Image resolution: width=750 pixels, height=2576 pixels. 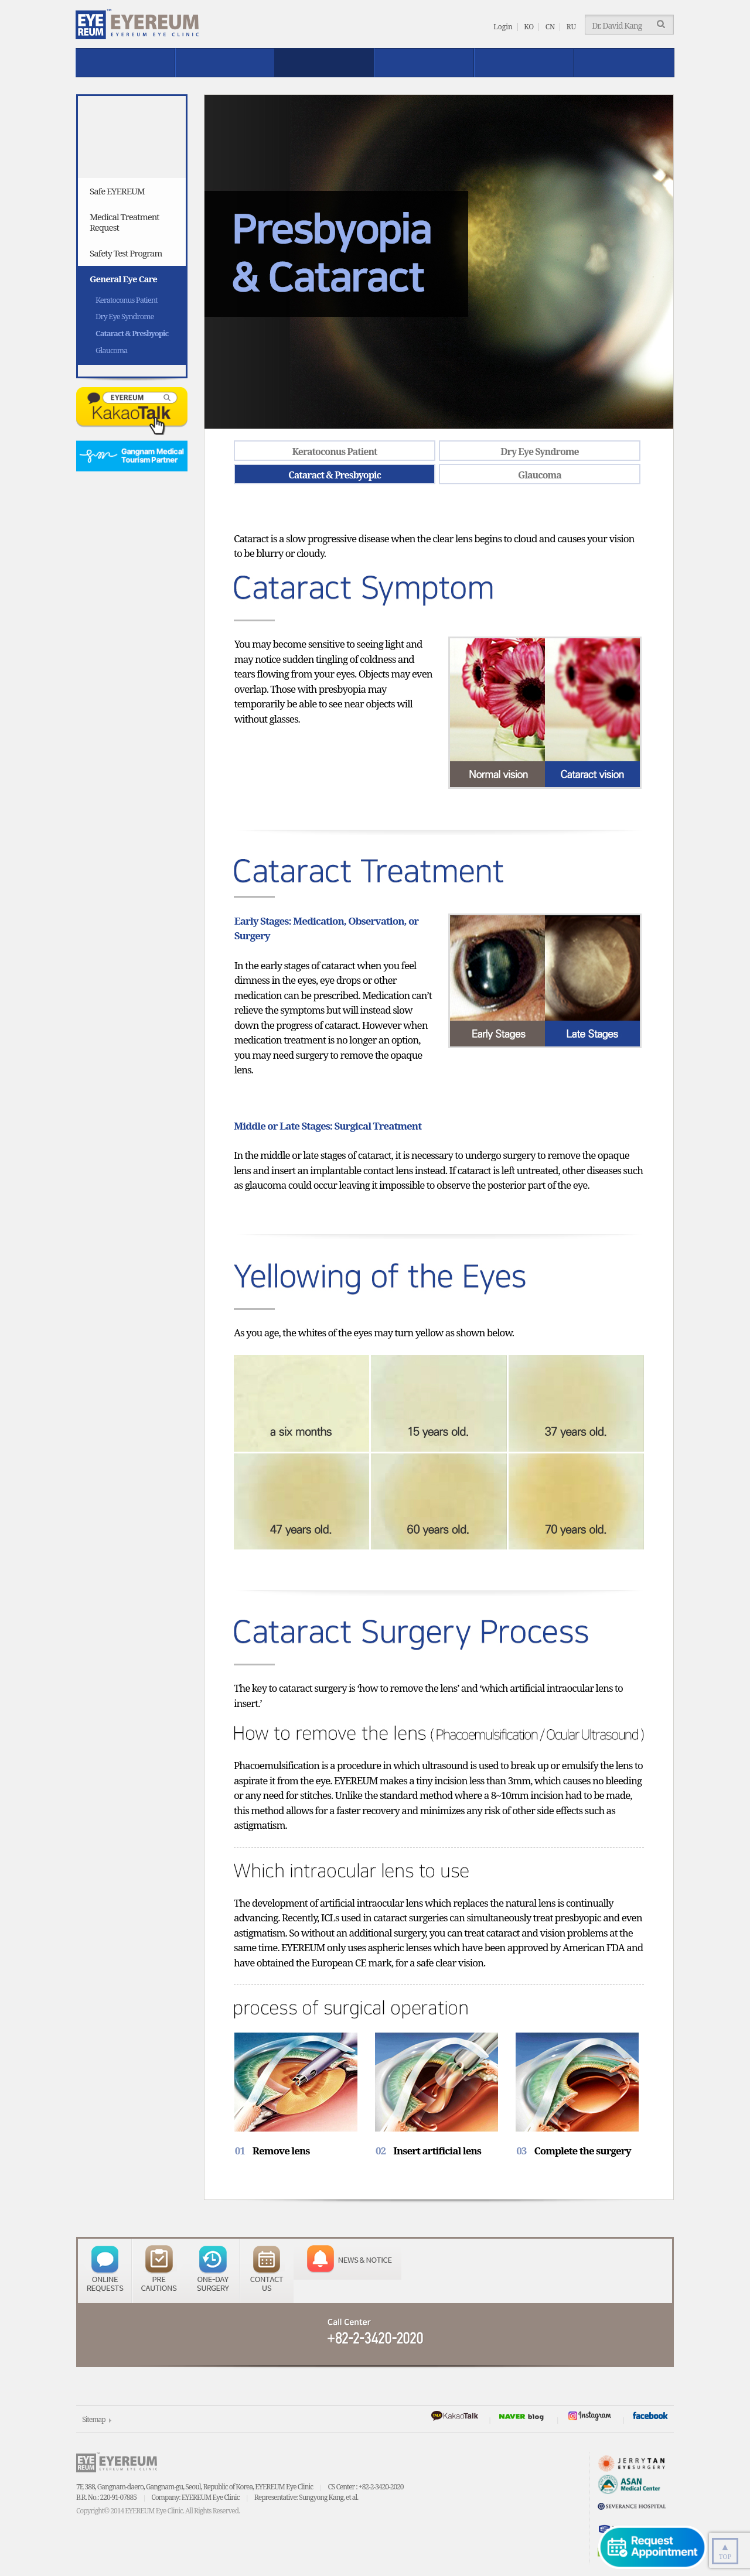 What do you see at coordinates (126, 253) in the screenshot?
I see `Safety Test Program` at bounding box center [126, 253].